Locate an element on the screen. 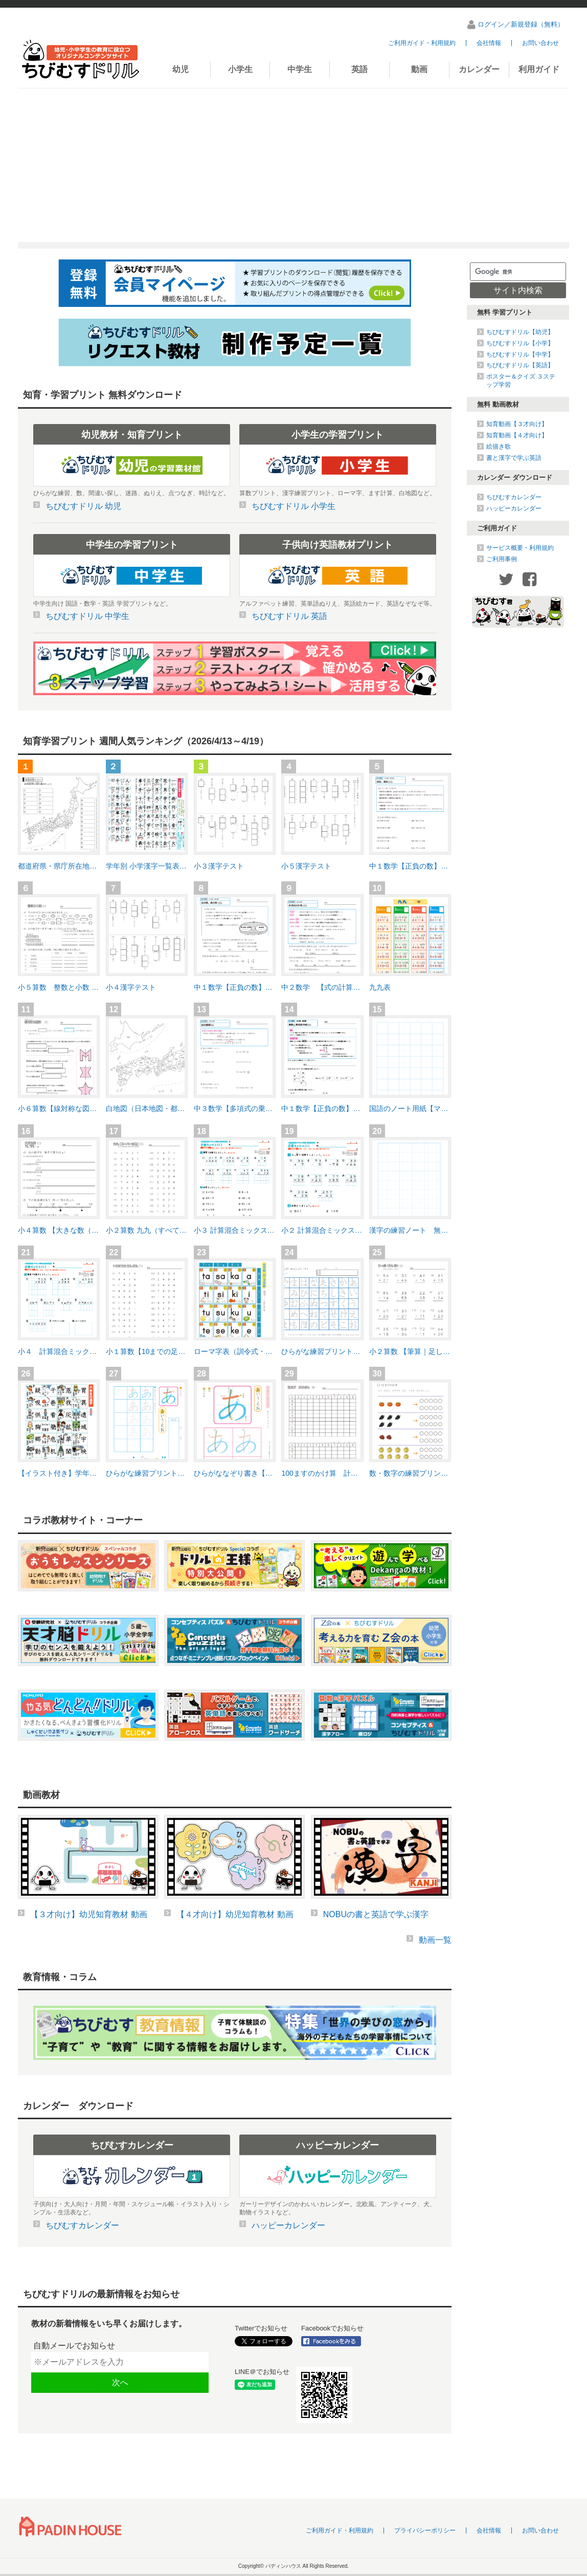 Image resolution: width=587 pixels, height=2576 pixels. ちびむすカレンダー is located at coordinates (513, 497).